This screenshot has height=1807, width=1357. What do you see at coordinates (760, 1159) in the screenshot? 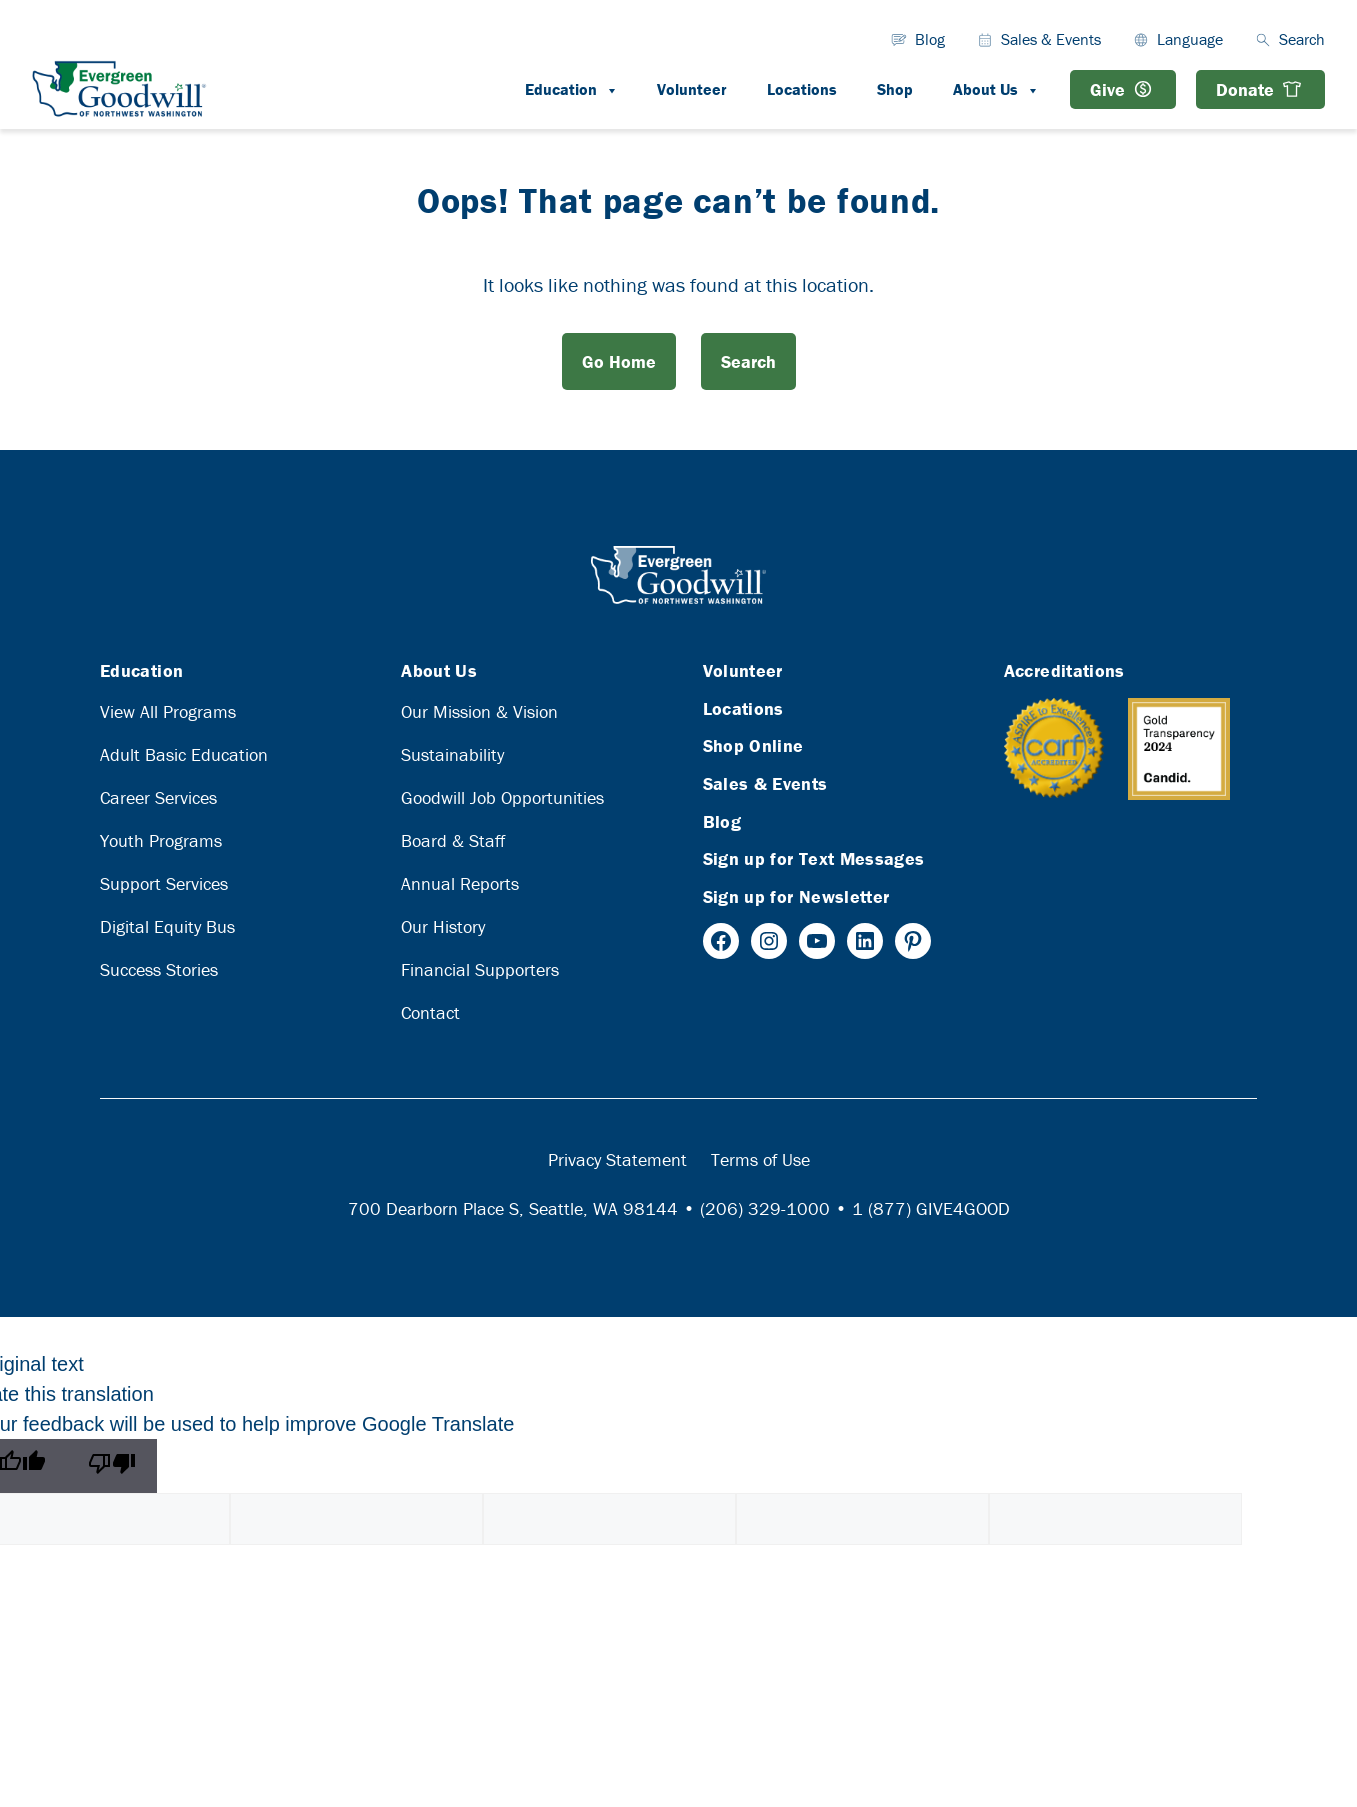
I see `Terms of Use` at bounding box center [760, 1159].